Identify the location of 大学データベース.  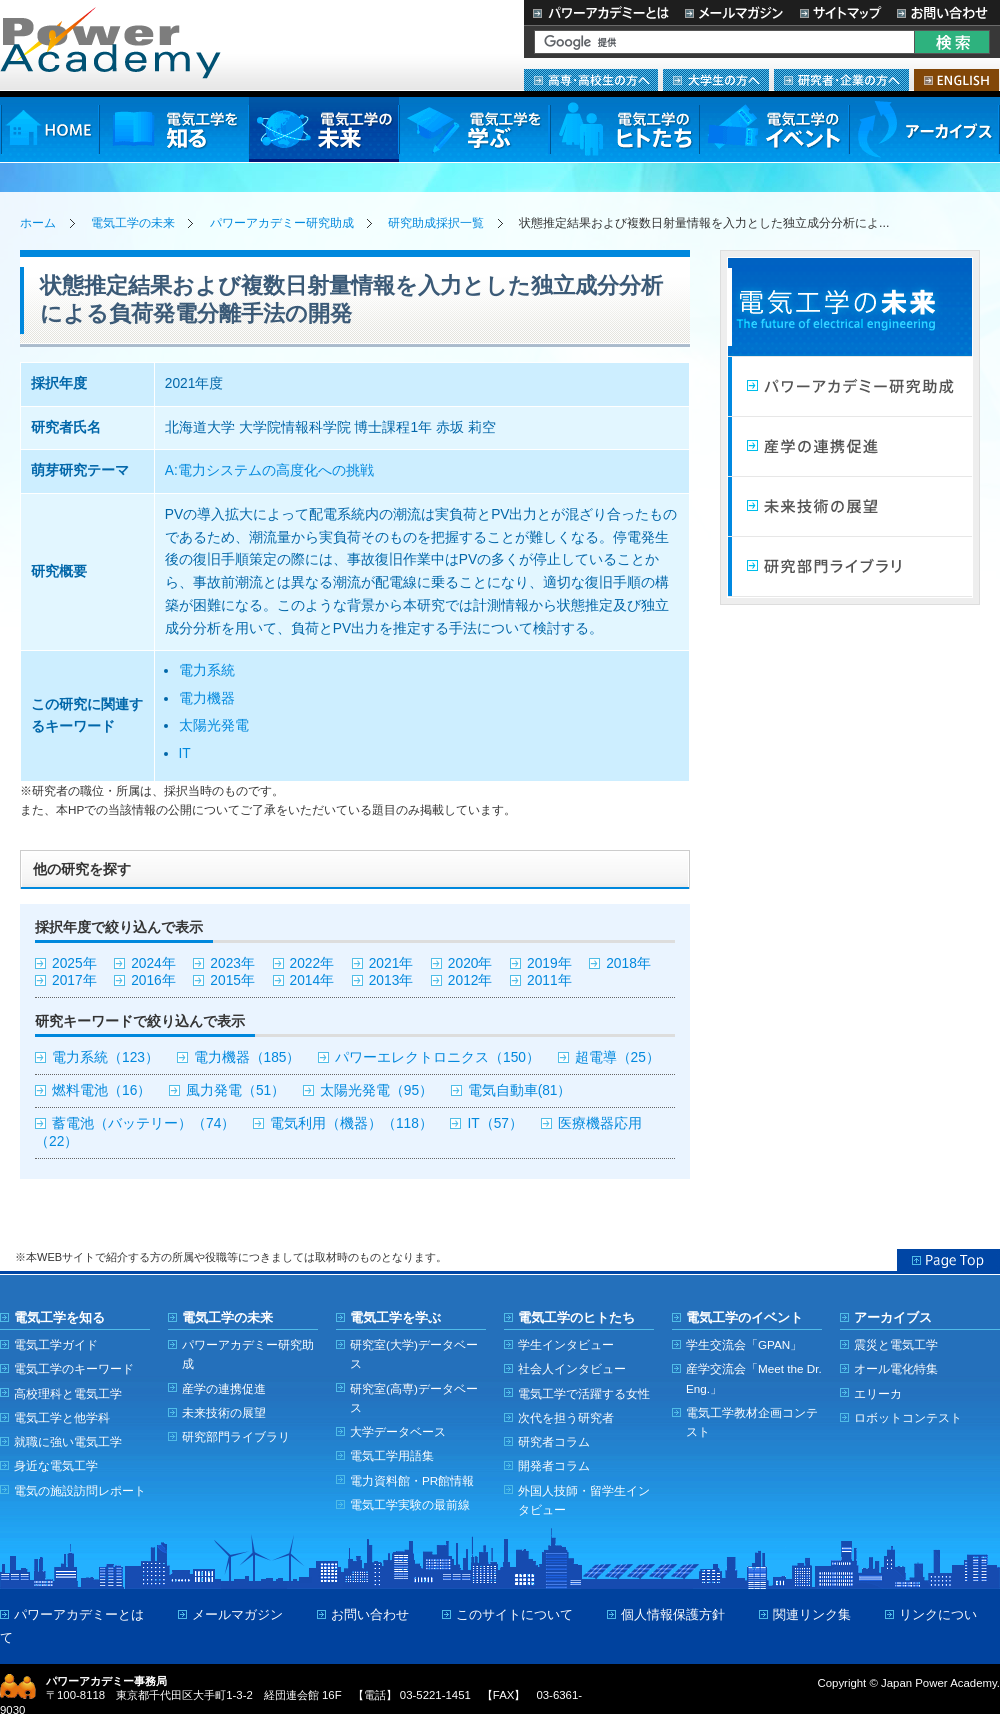
(398, 1431).